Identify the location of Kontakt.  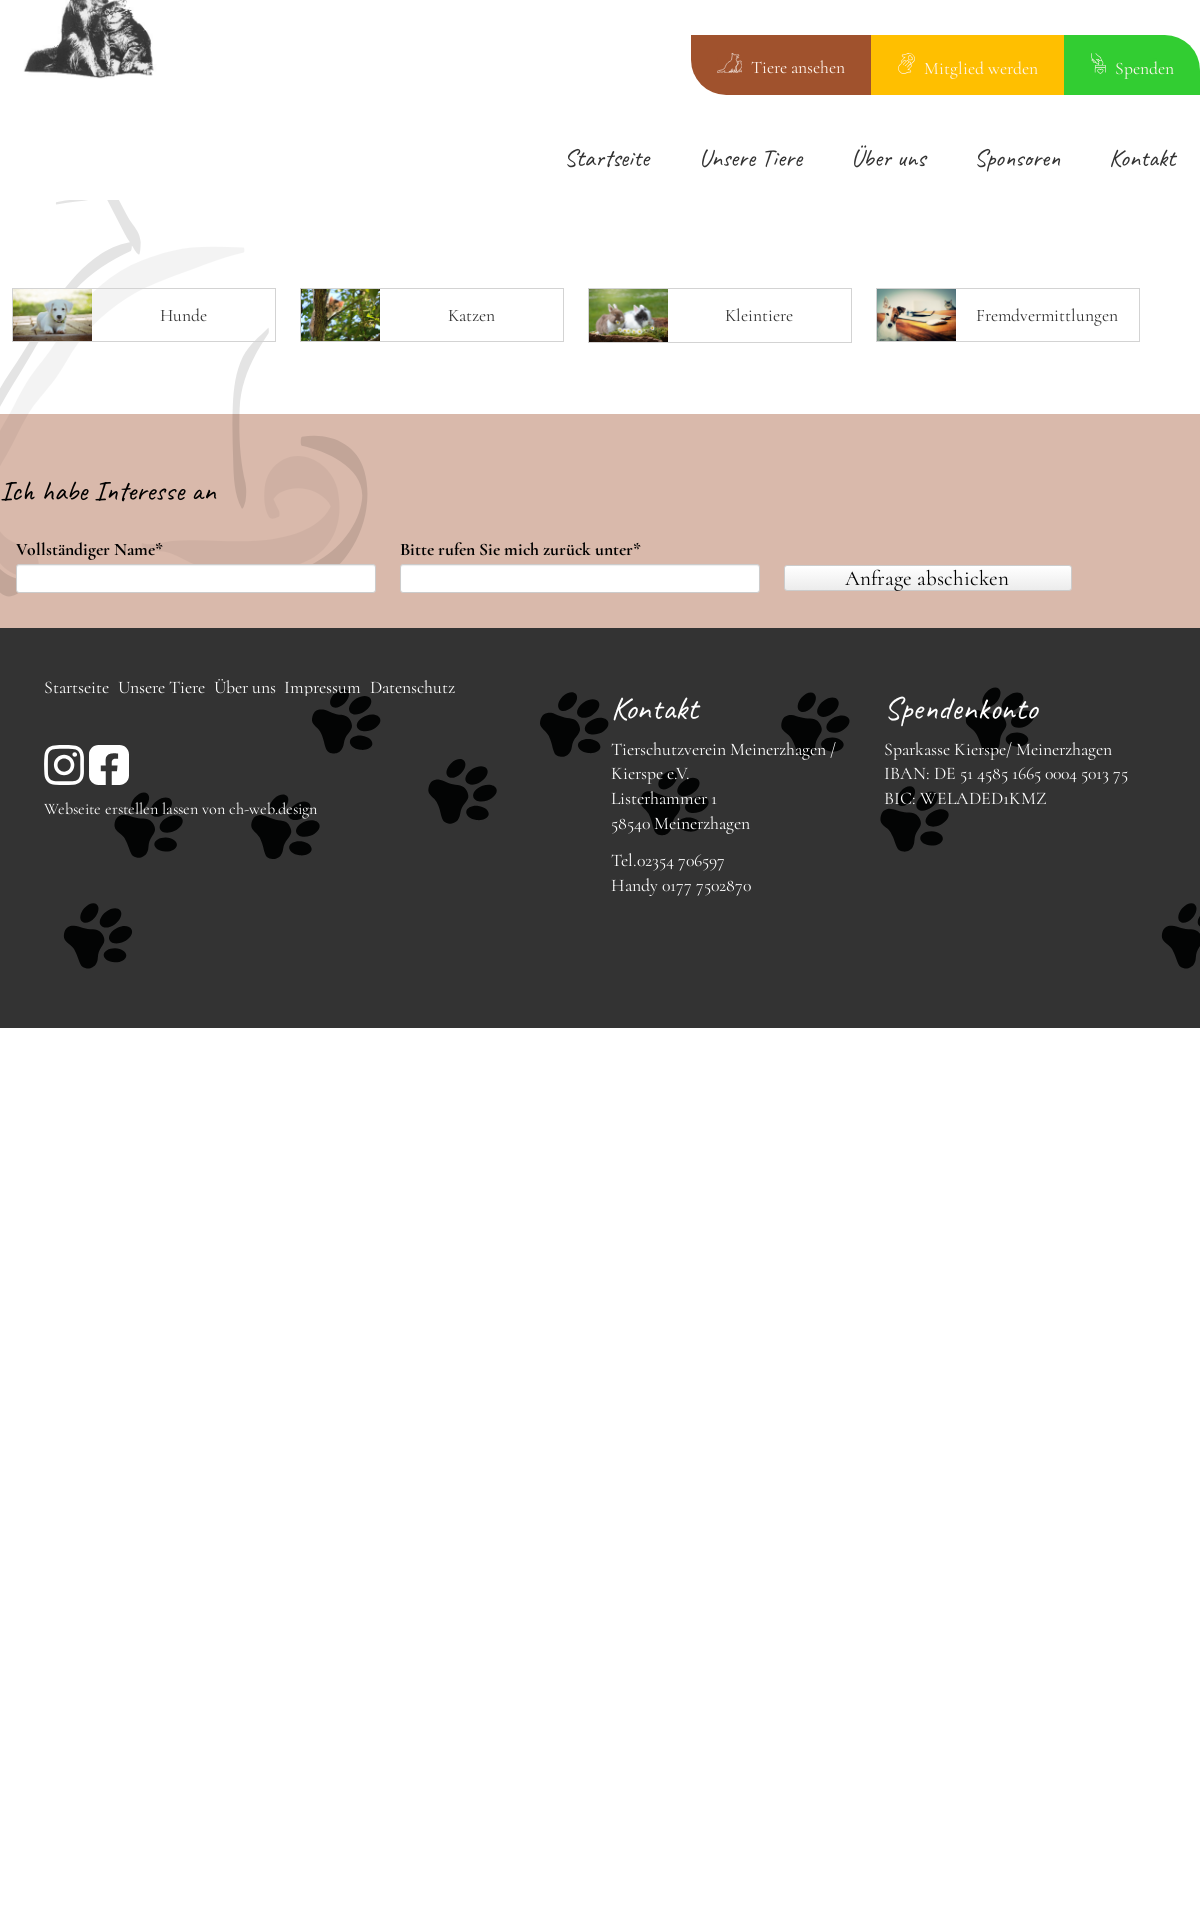
(1142, 157).